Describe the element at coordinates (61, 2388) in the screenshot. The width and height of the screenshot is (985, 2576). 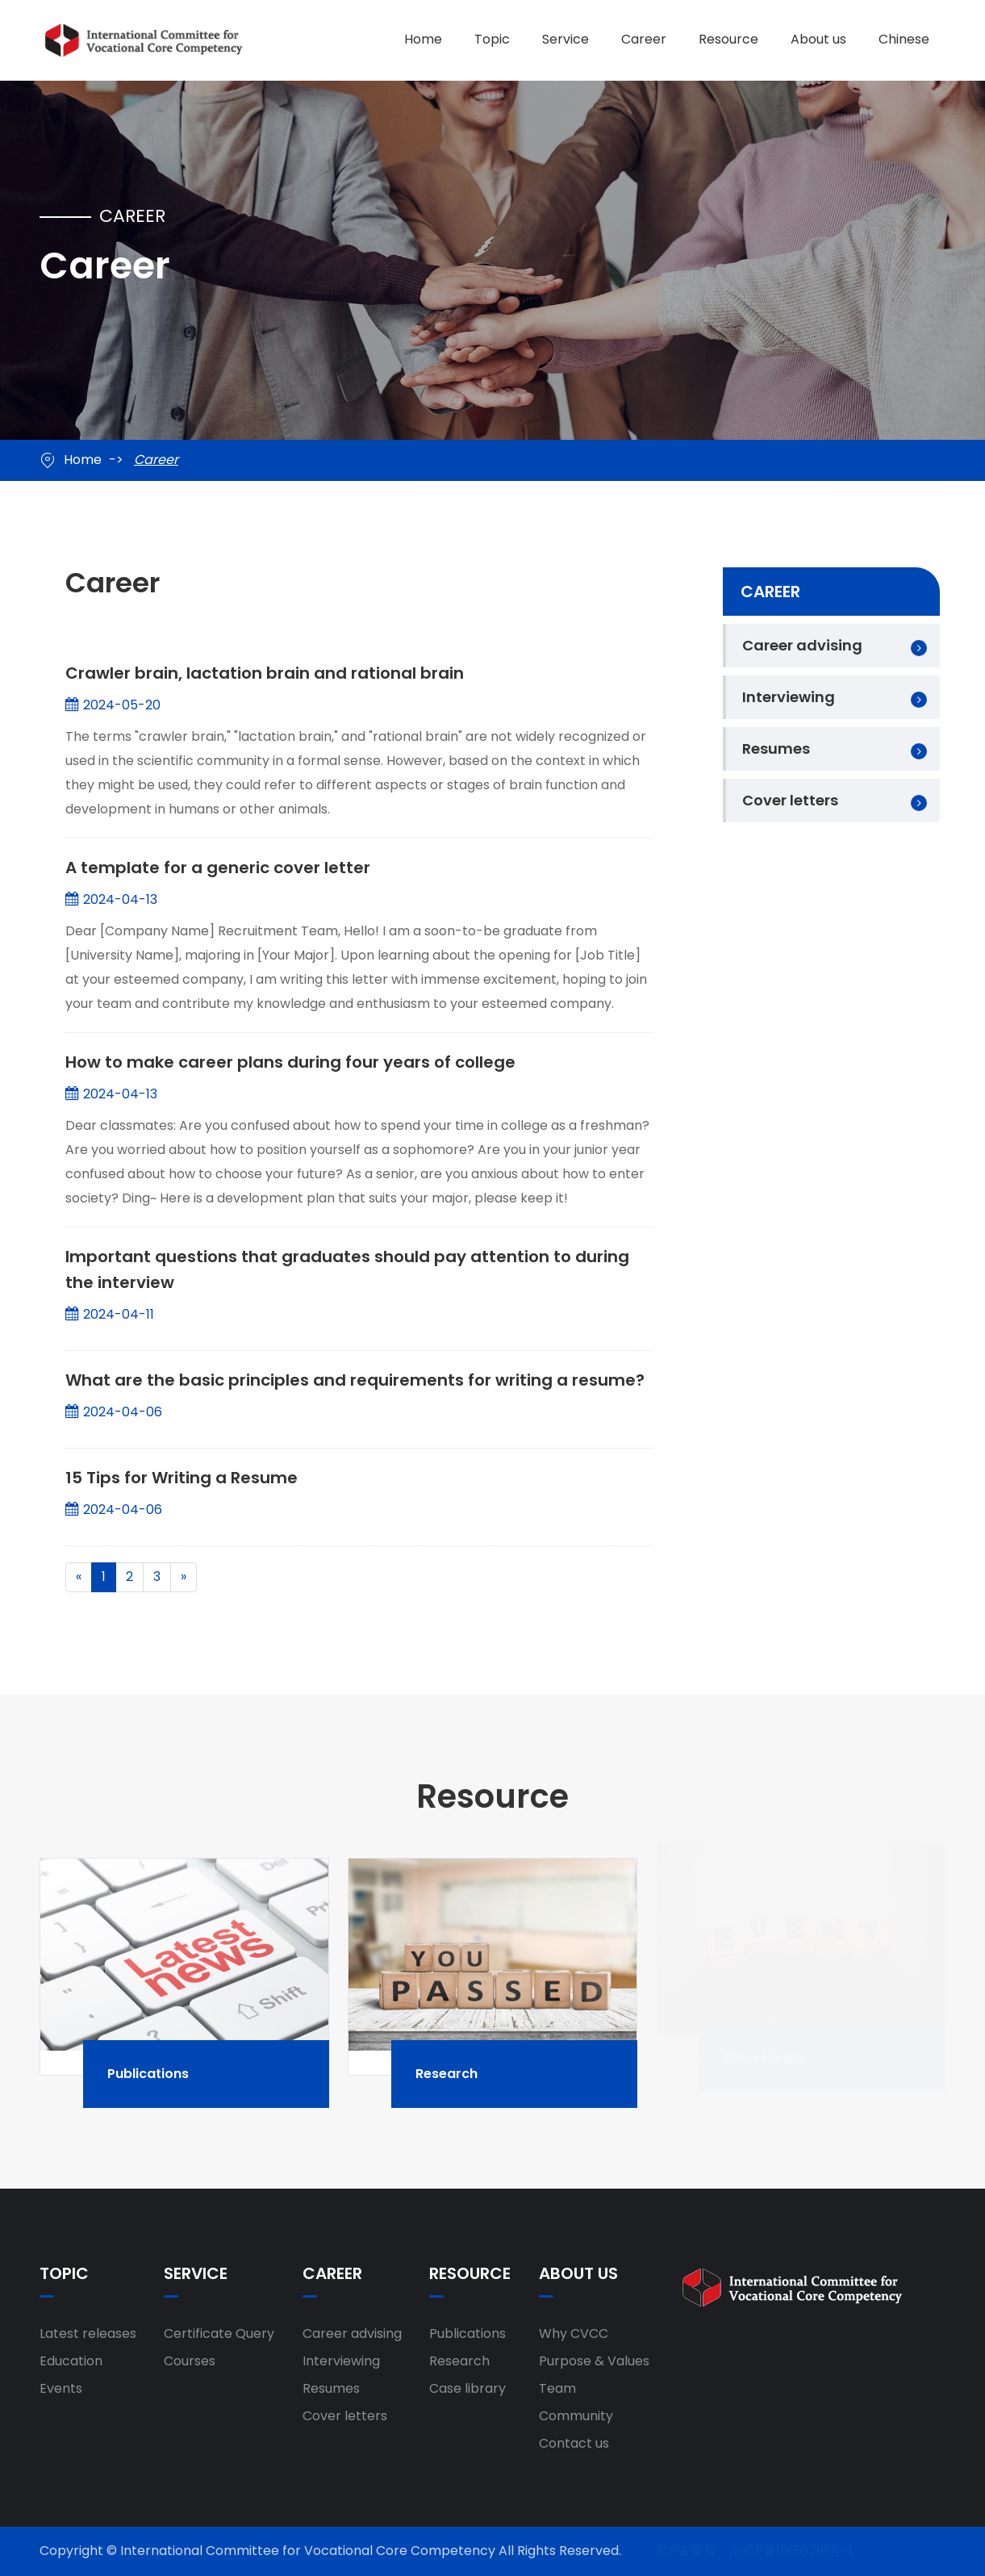
I see `Events` at that location.